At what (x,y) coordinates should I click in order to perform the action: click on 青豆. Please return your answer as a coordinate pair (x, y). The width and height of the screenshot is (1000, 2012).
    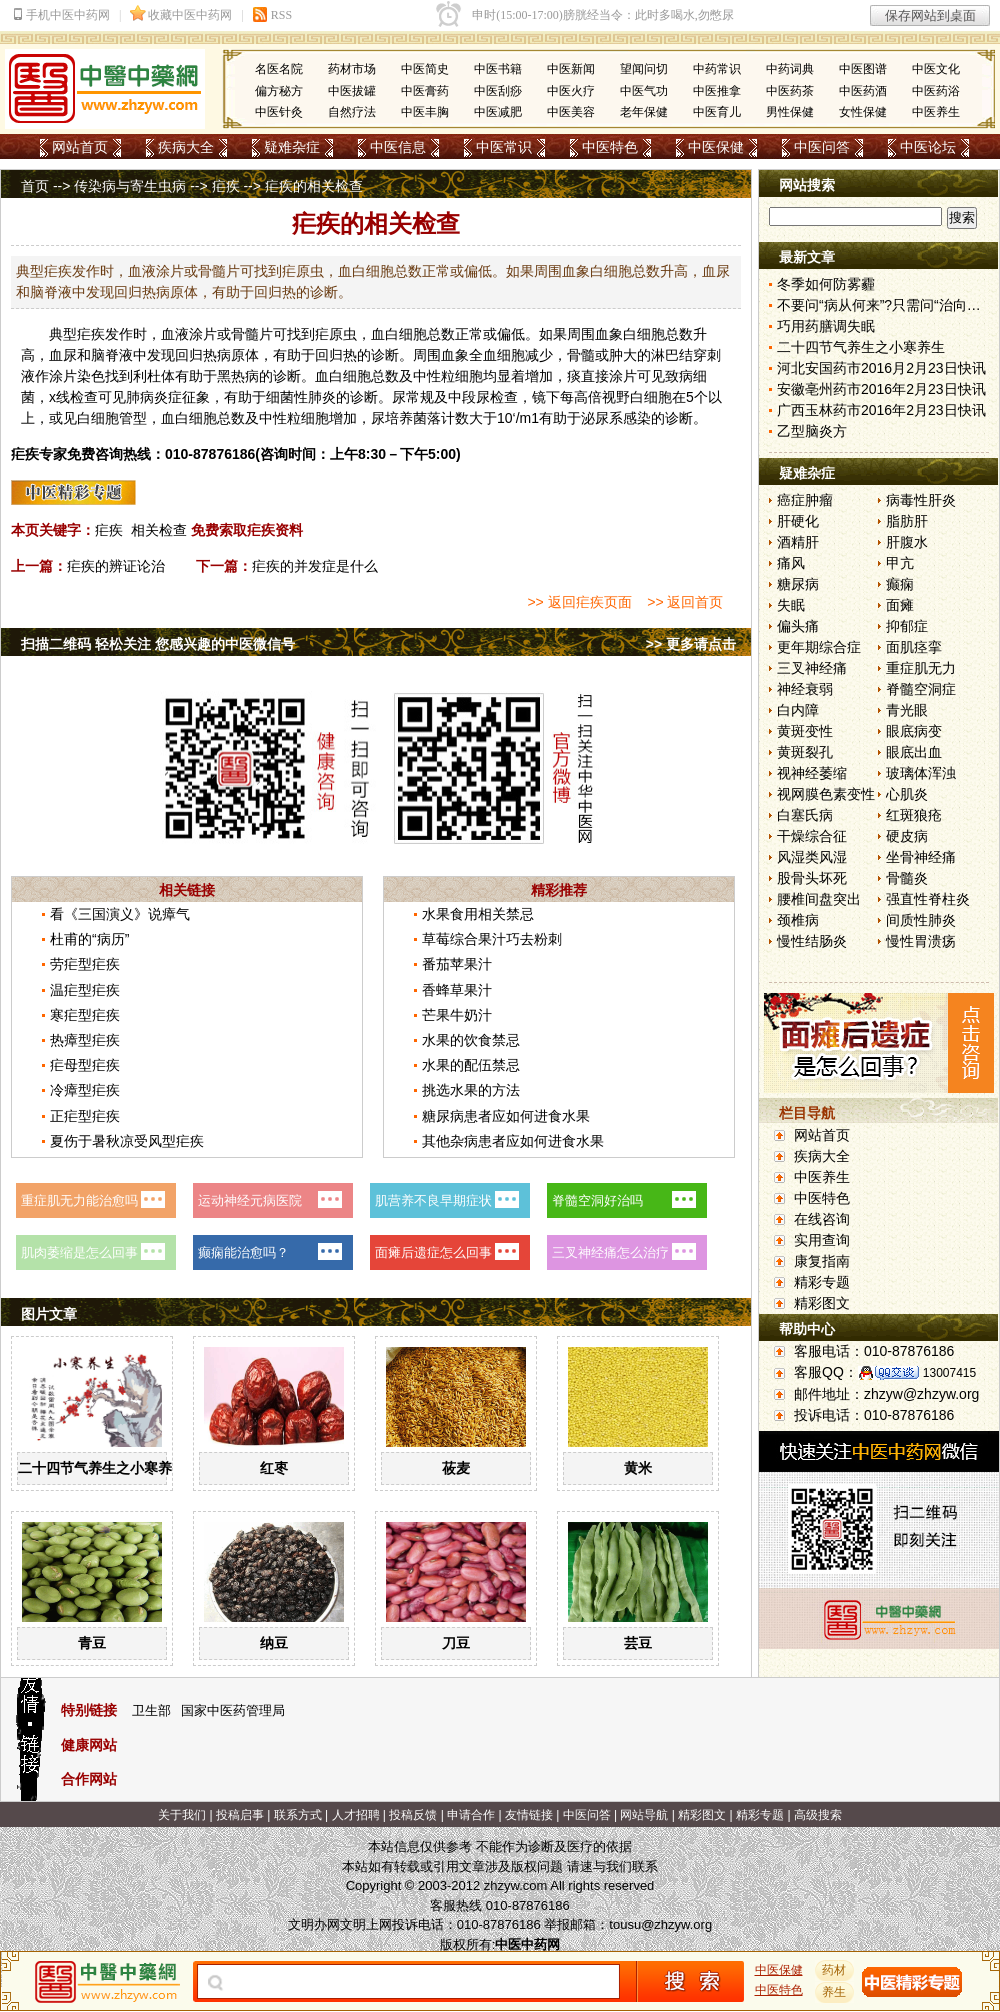
    Looking at the image, I should click on (92, 1643).